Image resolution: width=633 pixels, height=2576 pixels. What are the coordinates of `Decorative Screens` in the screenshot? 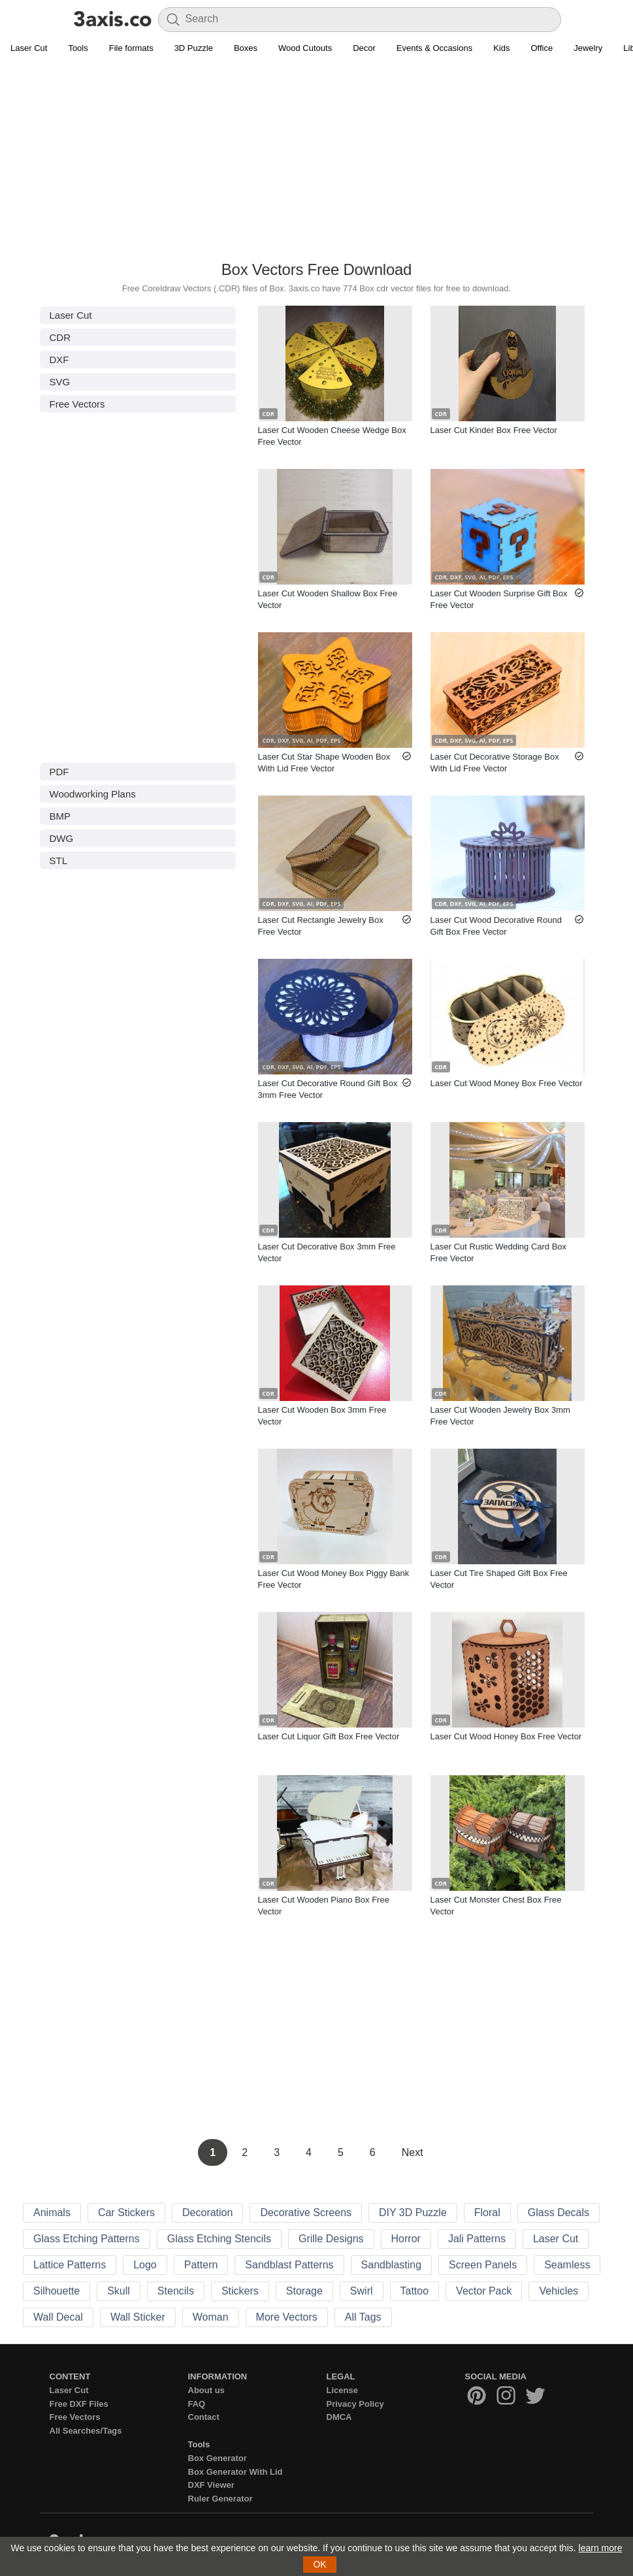 It's located at (305, 2212).